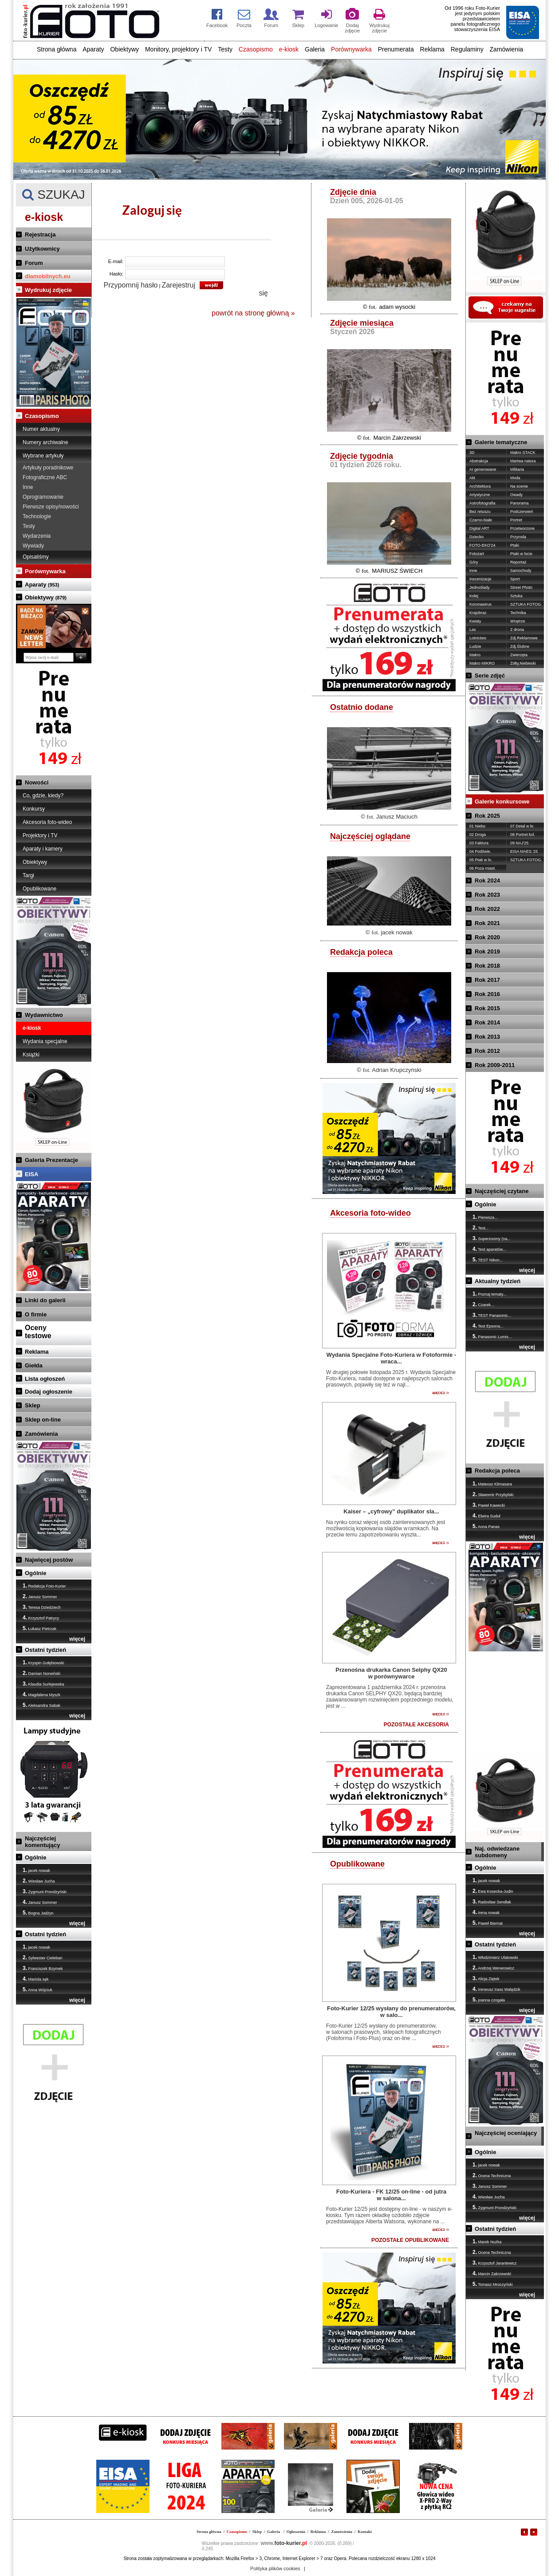 The height and width of the screenshot is (2576, 559). I want to click on Redakcja Foto-Kurier, so click(44, 1586).